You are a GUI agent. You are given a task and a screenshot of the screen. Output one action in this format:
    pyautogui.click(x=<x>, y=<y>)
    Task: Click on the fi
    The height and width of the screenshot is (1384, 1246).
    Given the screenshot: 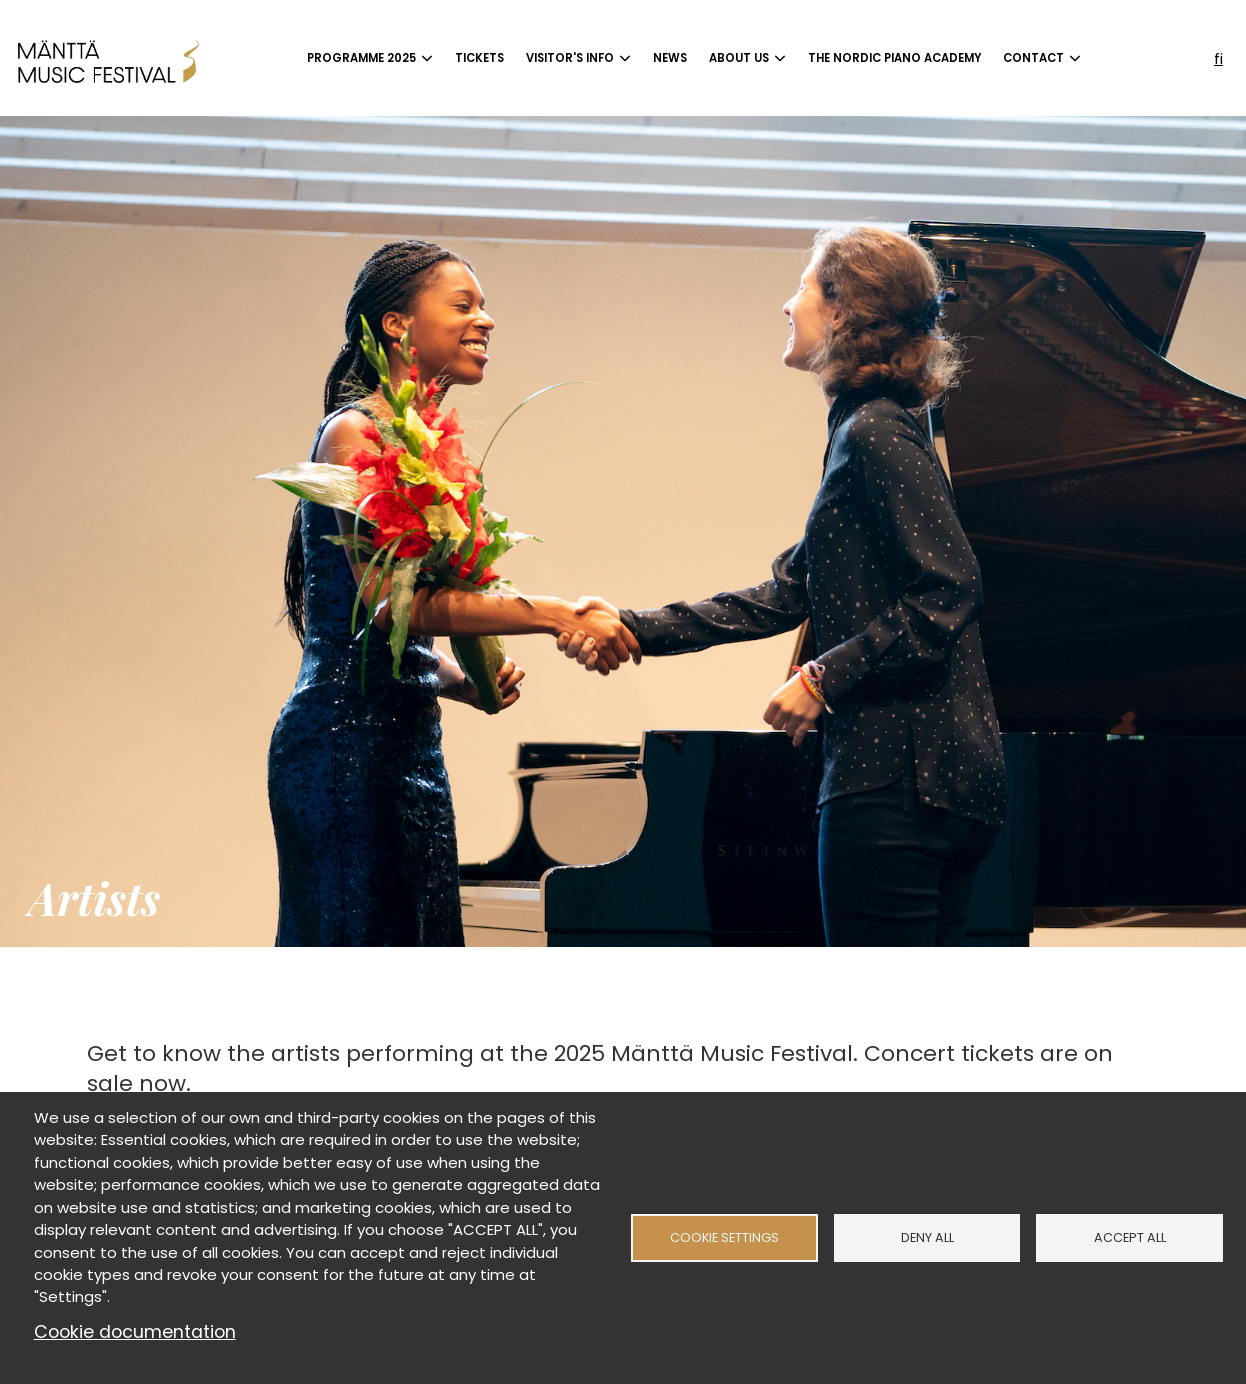 What is the action you would take?
    pyautogui.click(x=1218, y=58)
    